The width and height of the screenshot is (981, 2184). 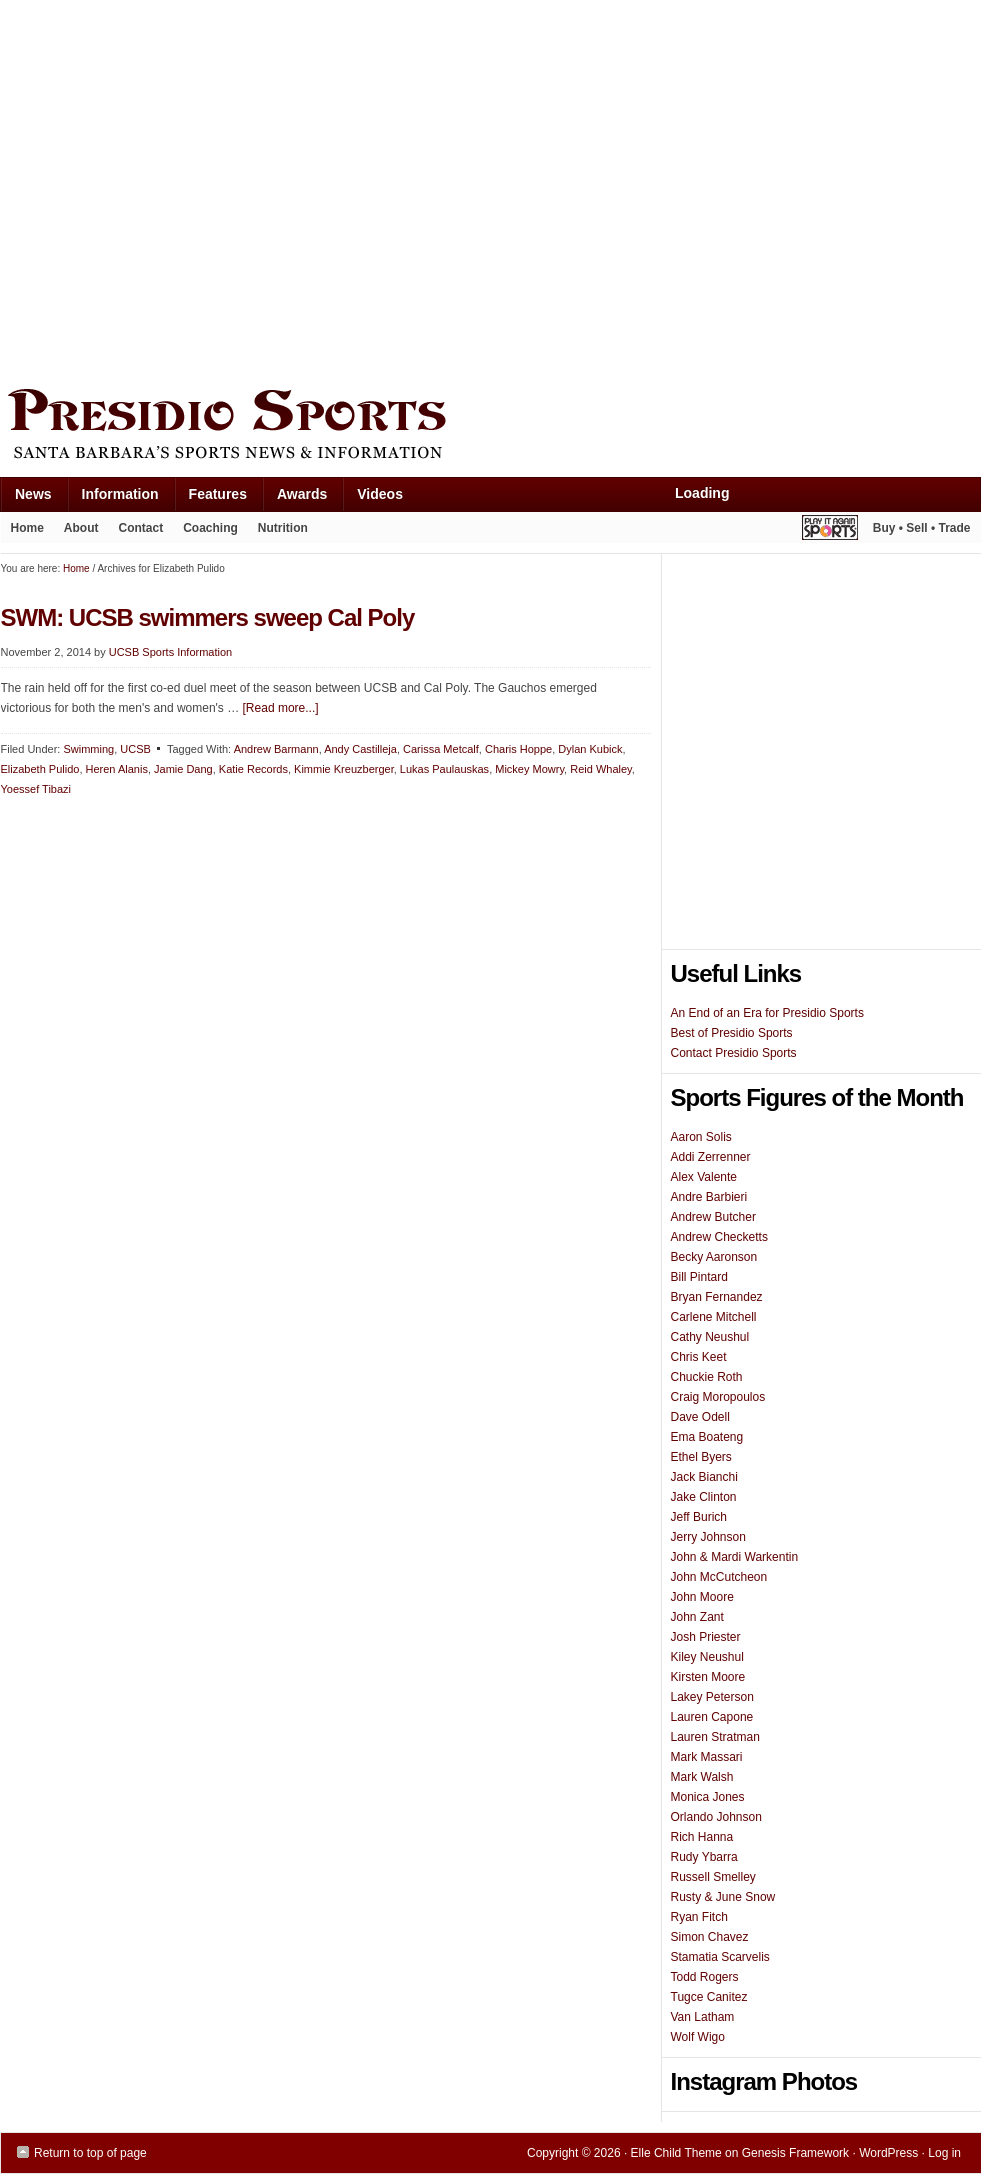 What do you see at coordinates (710, 1337) in the screenshot?
I see `Cathy Neushul` at bounding box center [710, 1337].